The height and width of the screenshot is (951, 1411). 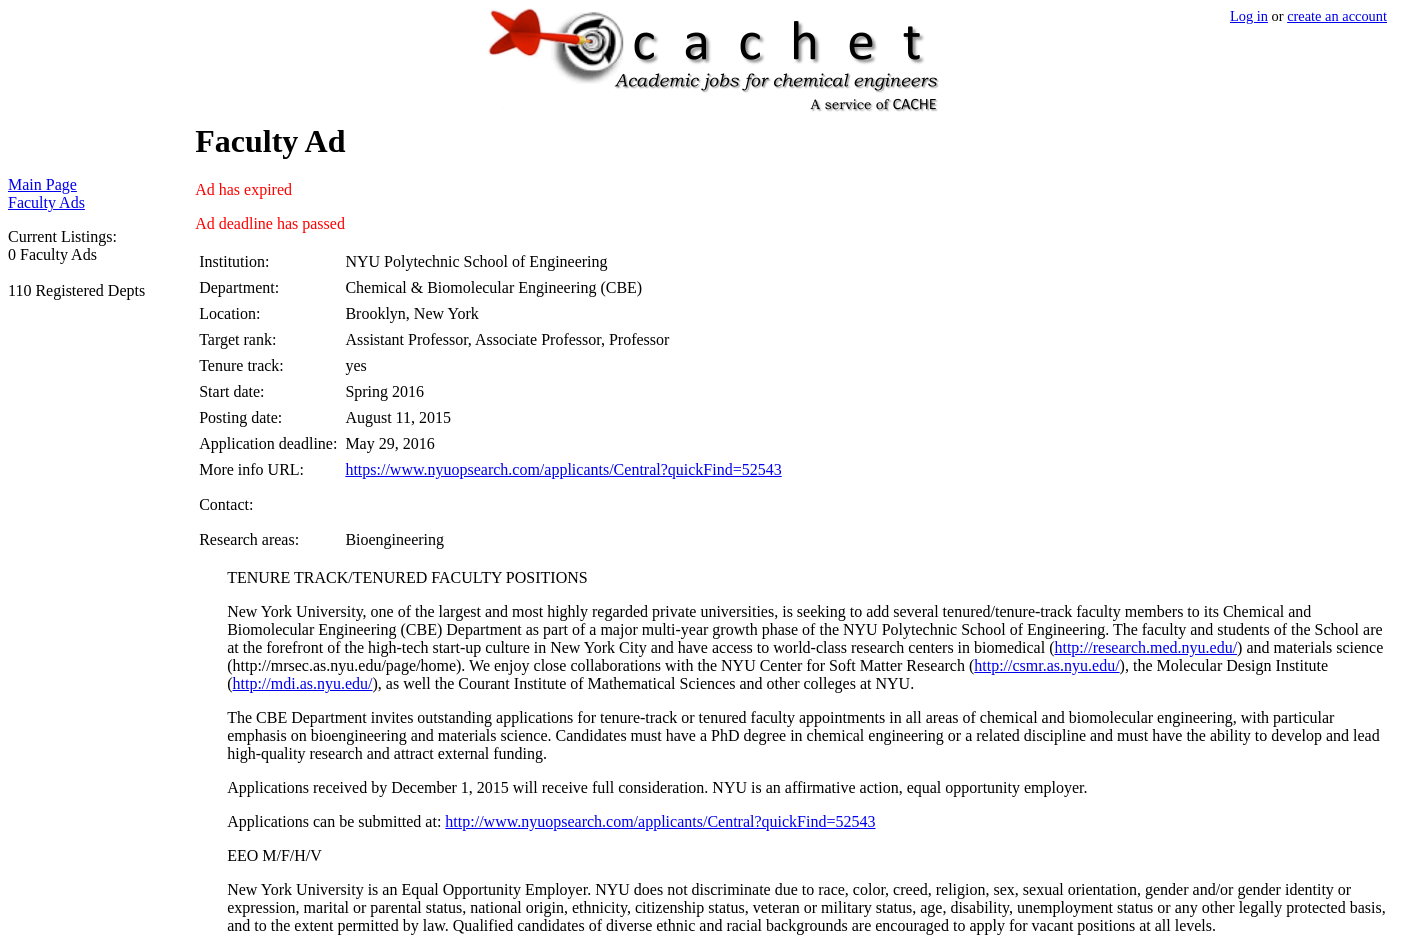 I want to click on http://csmr.as.nyu.edu/, so click(x=1046, y=665).